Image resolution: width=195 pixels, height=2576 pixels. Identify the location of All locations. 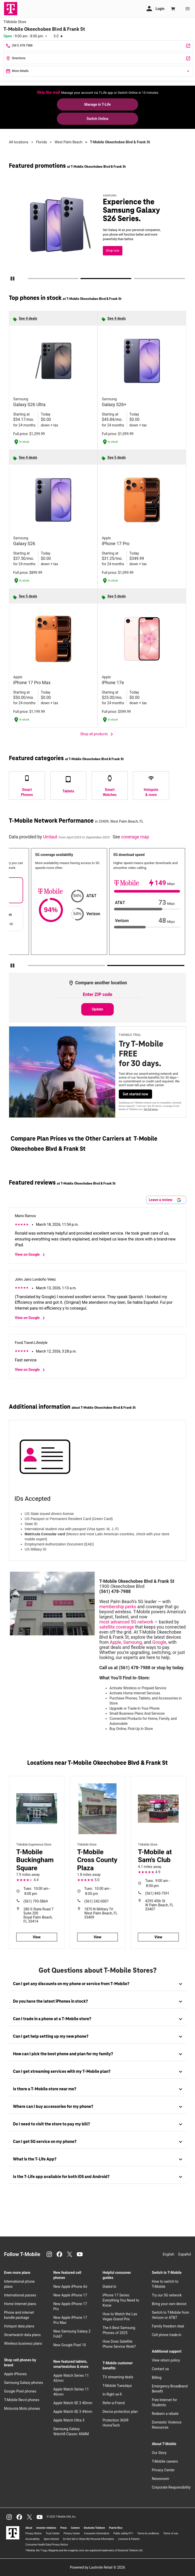
(18, 142).